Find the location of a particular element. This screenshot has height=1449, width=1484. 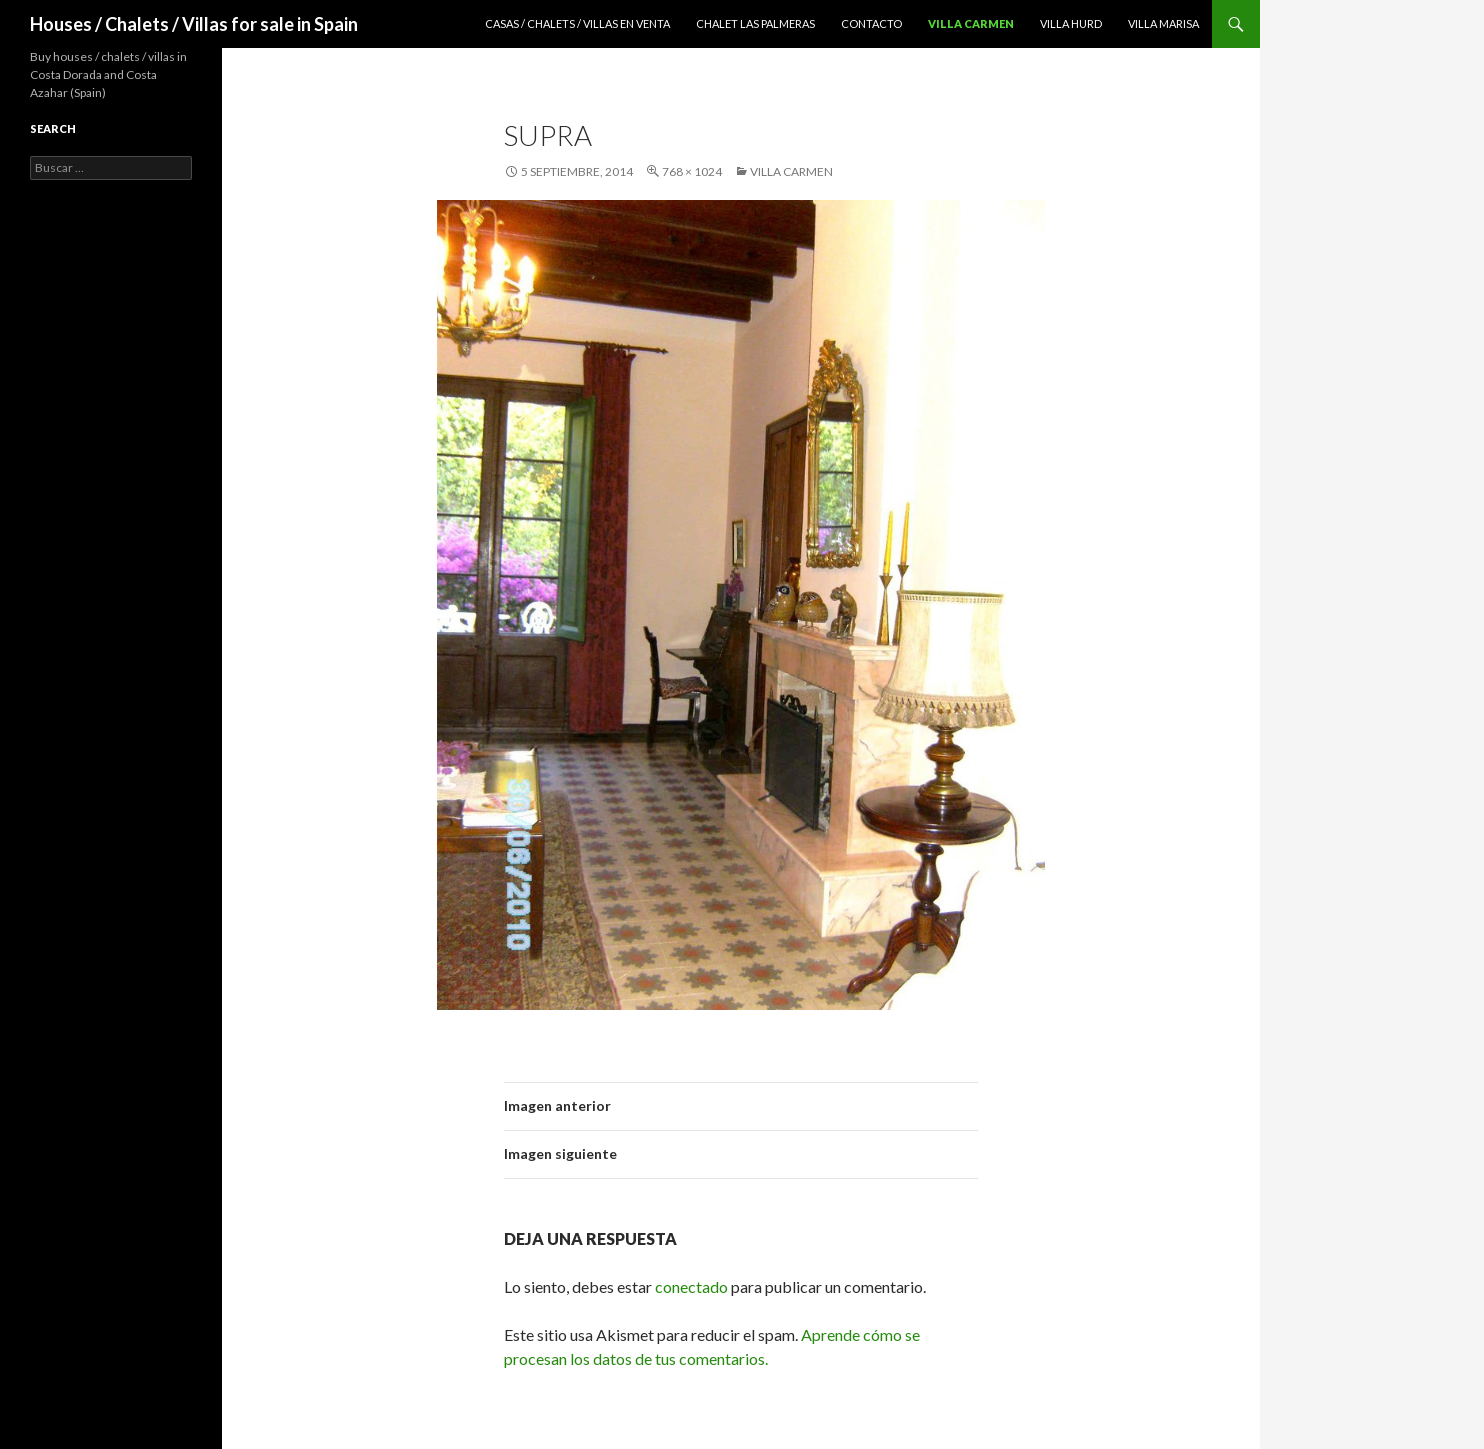

Contacto is located at coordinates (871, 23).